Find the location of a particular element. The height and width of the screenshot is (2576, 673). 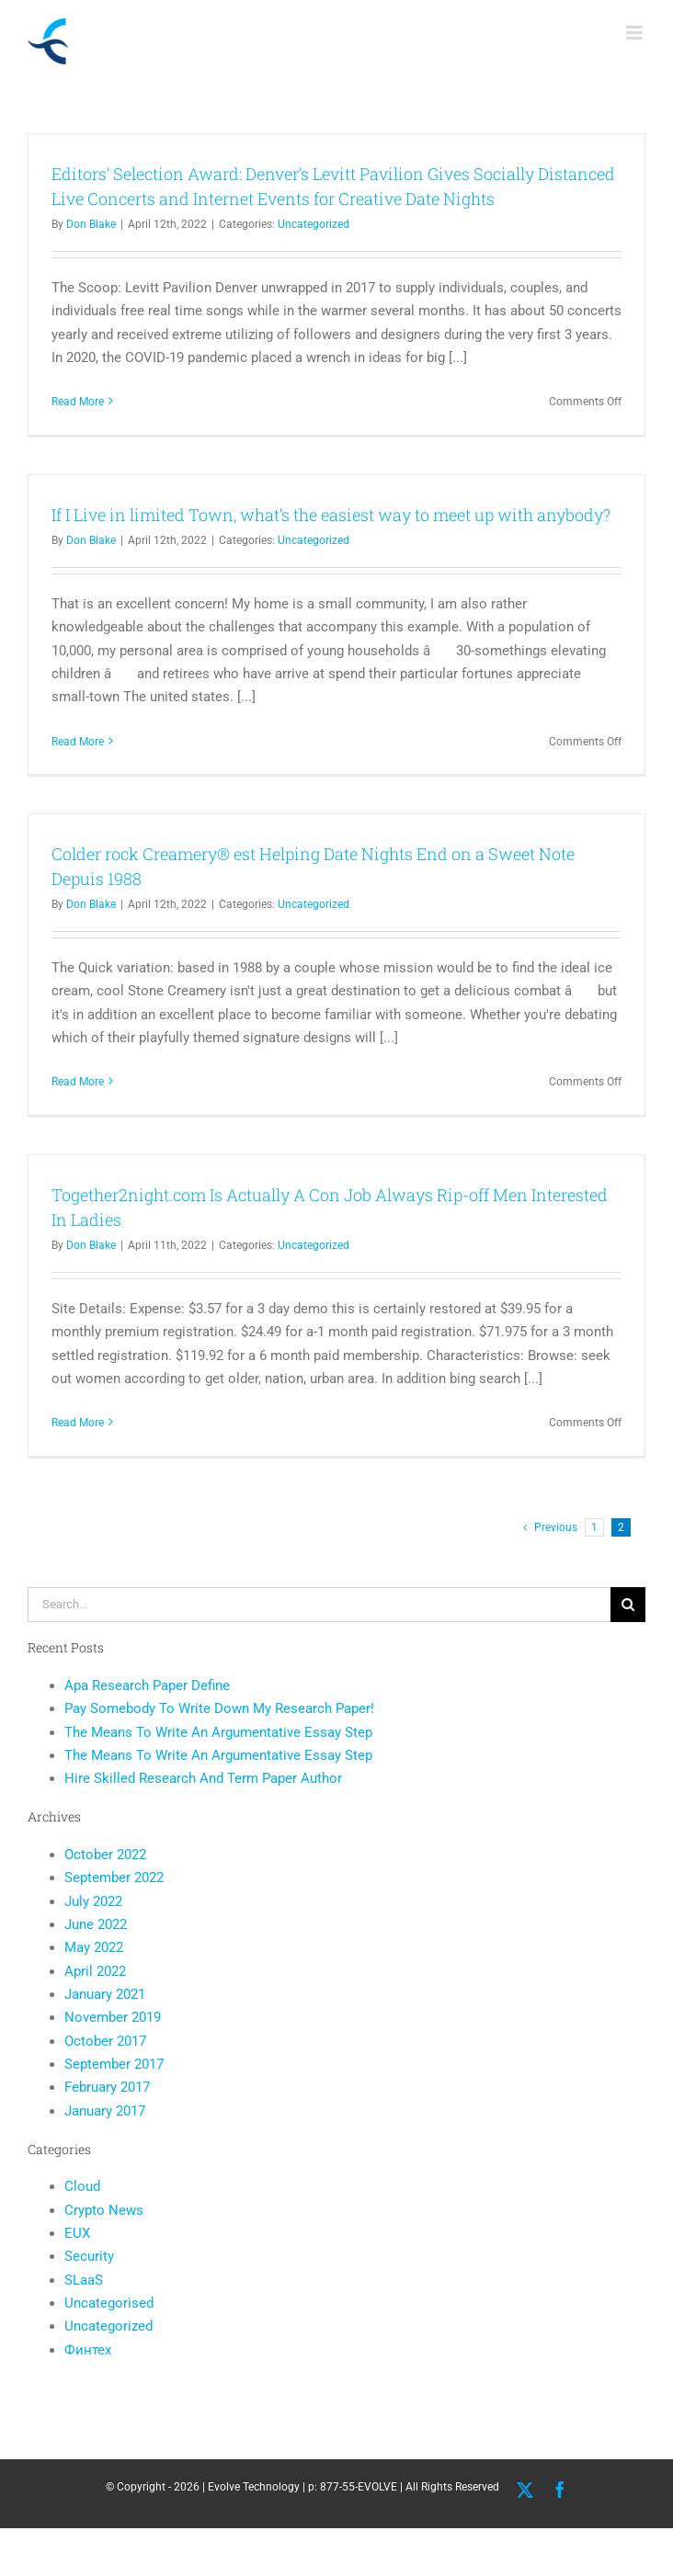

Финтех is located at coordinates (87, 2350).